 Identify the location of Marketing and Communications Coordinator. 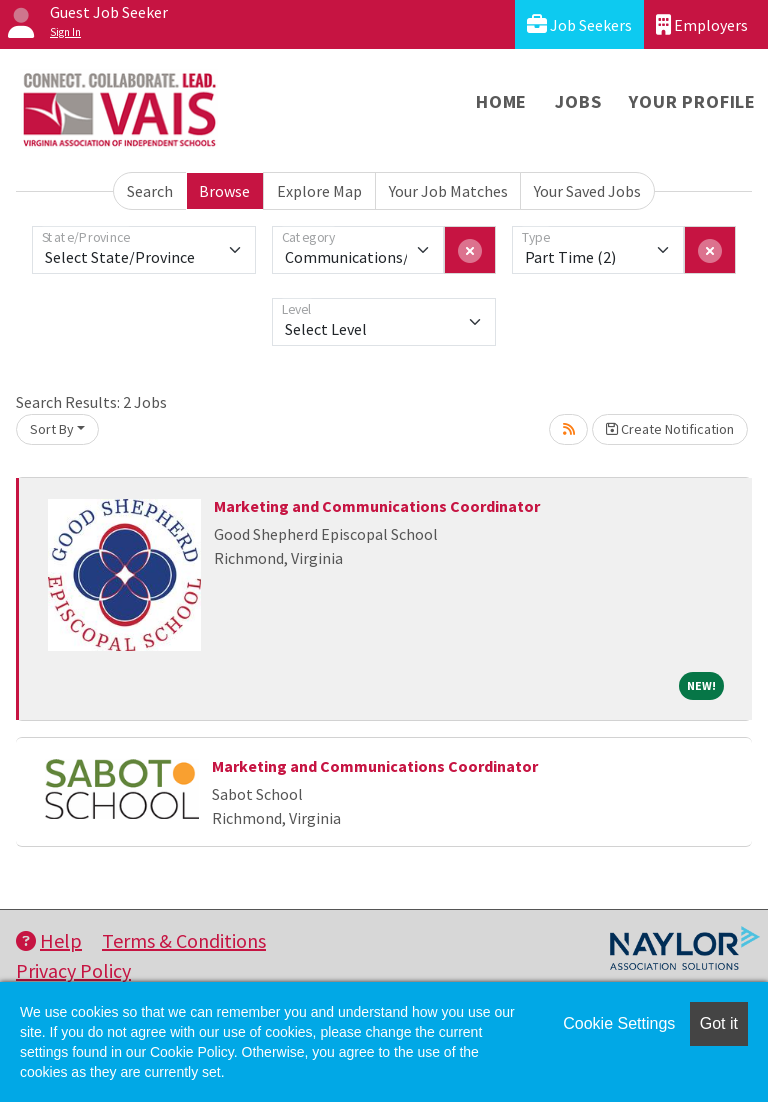
(377, 506).